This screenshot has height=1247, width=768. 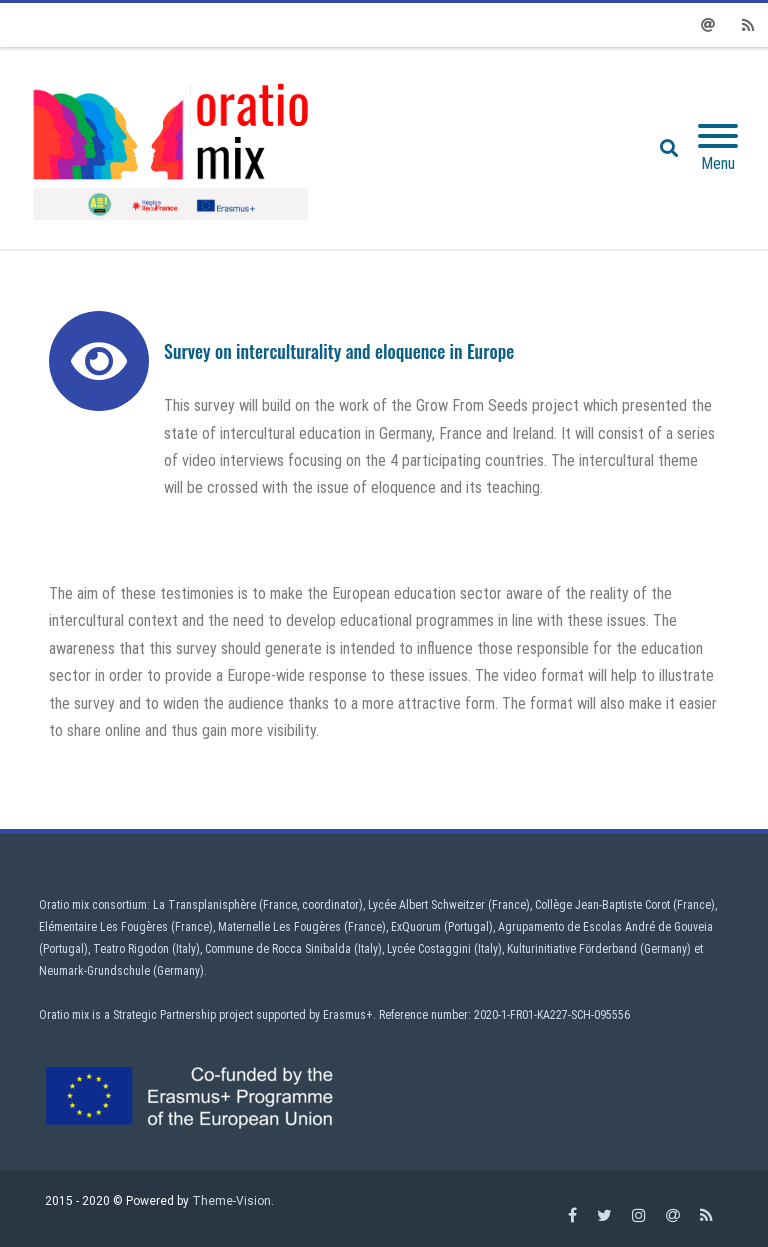 What do you see at coordinates (605, 927) in the screenshot?
I see `Agrupamento de Escolas André de Gouveia` at bounding box center [605, 927].